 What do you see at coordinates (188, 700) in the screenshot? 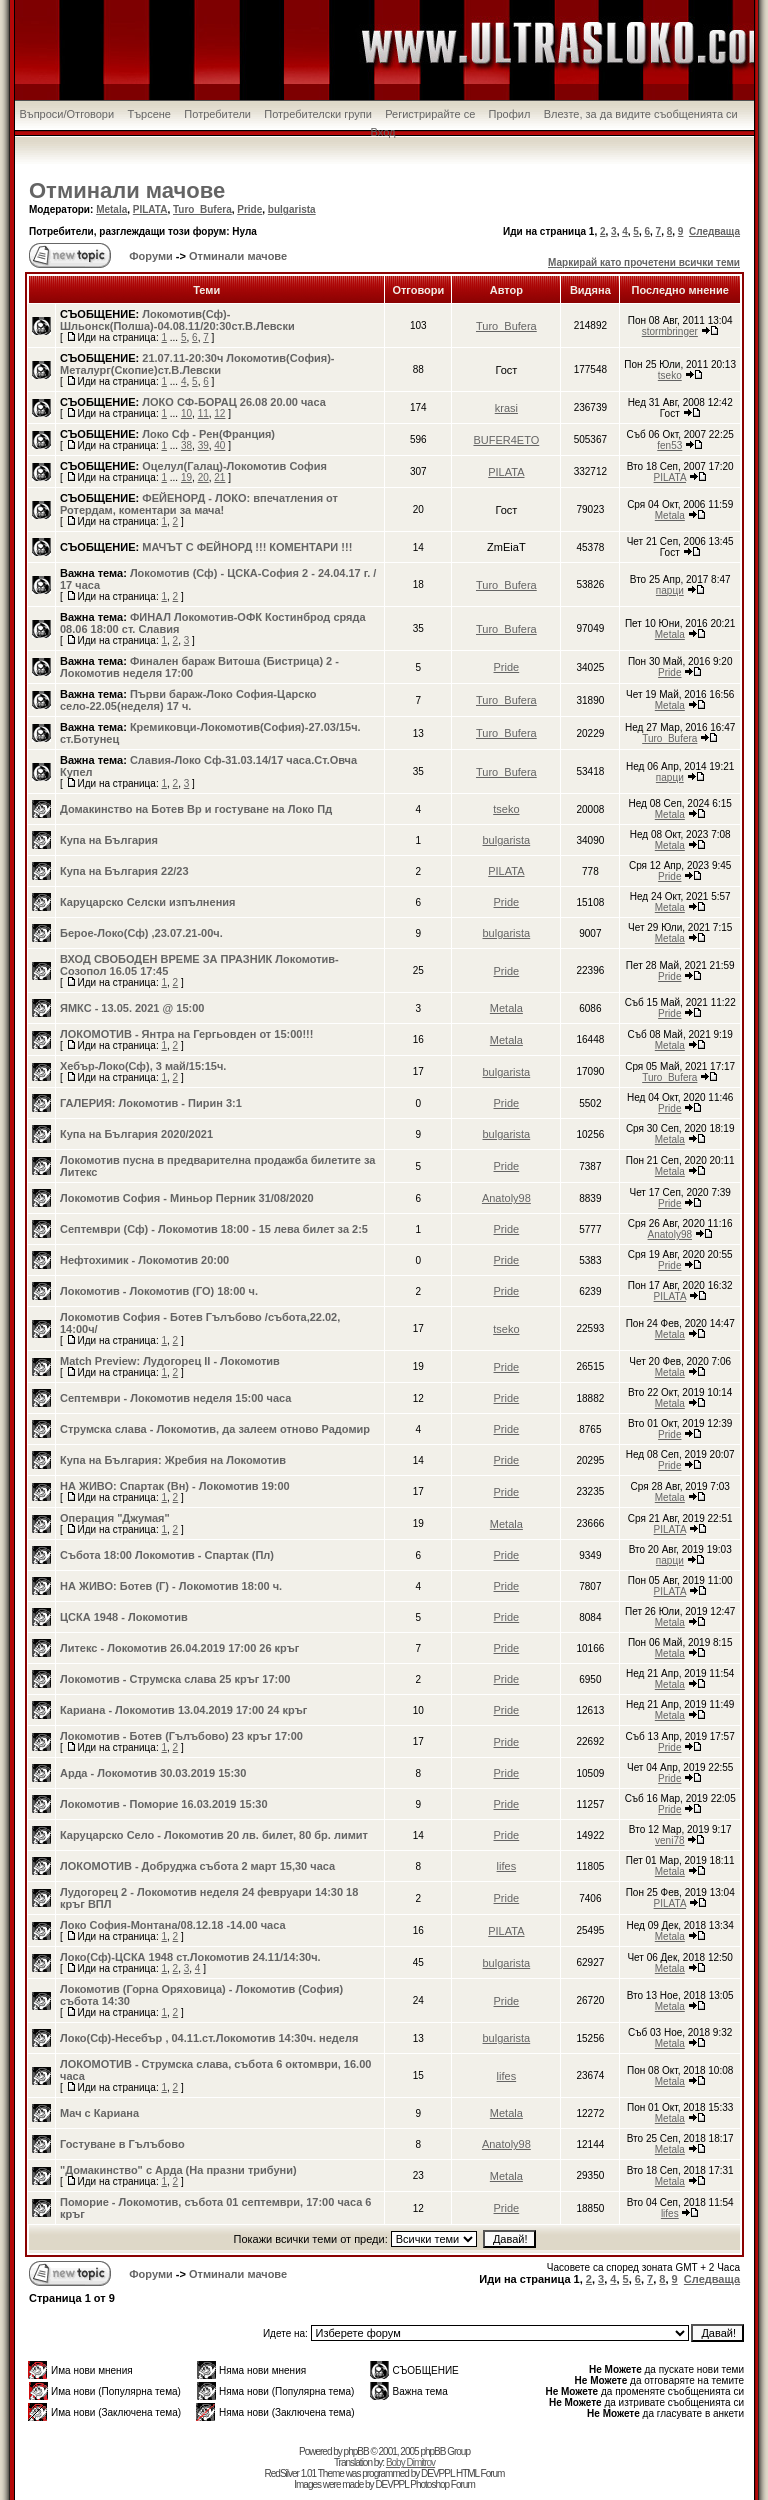
I see `Първи бараж-Локо София-Царско село-22.05(неделя) 17 ч.` at bounding box center [188, 700].